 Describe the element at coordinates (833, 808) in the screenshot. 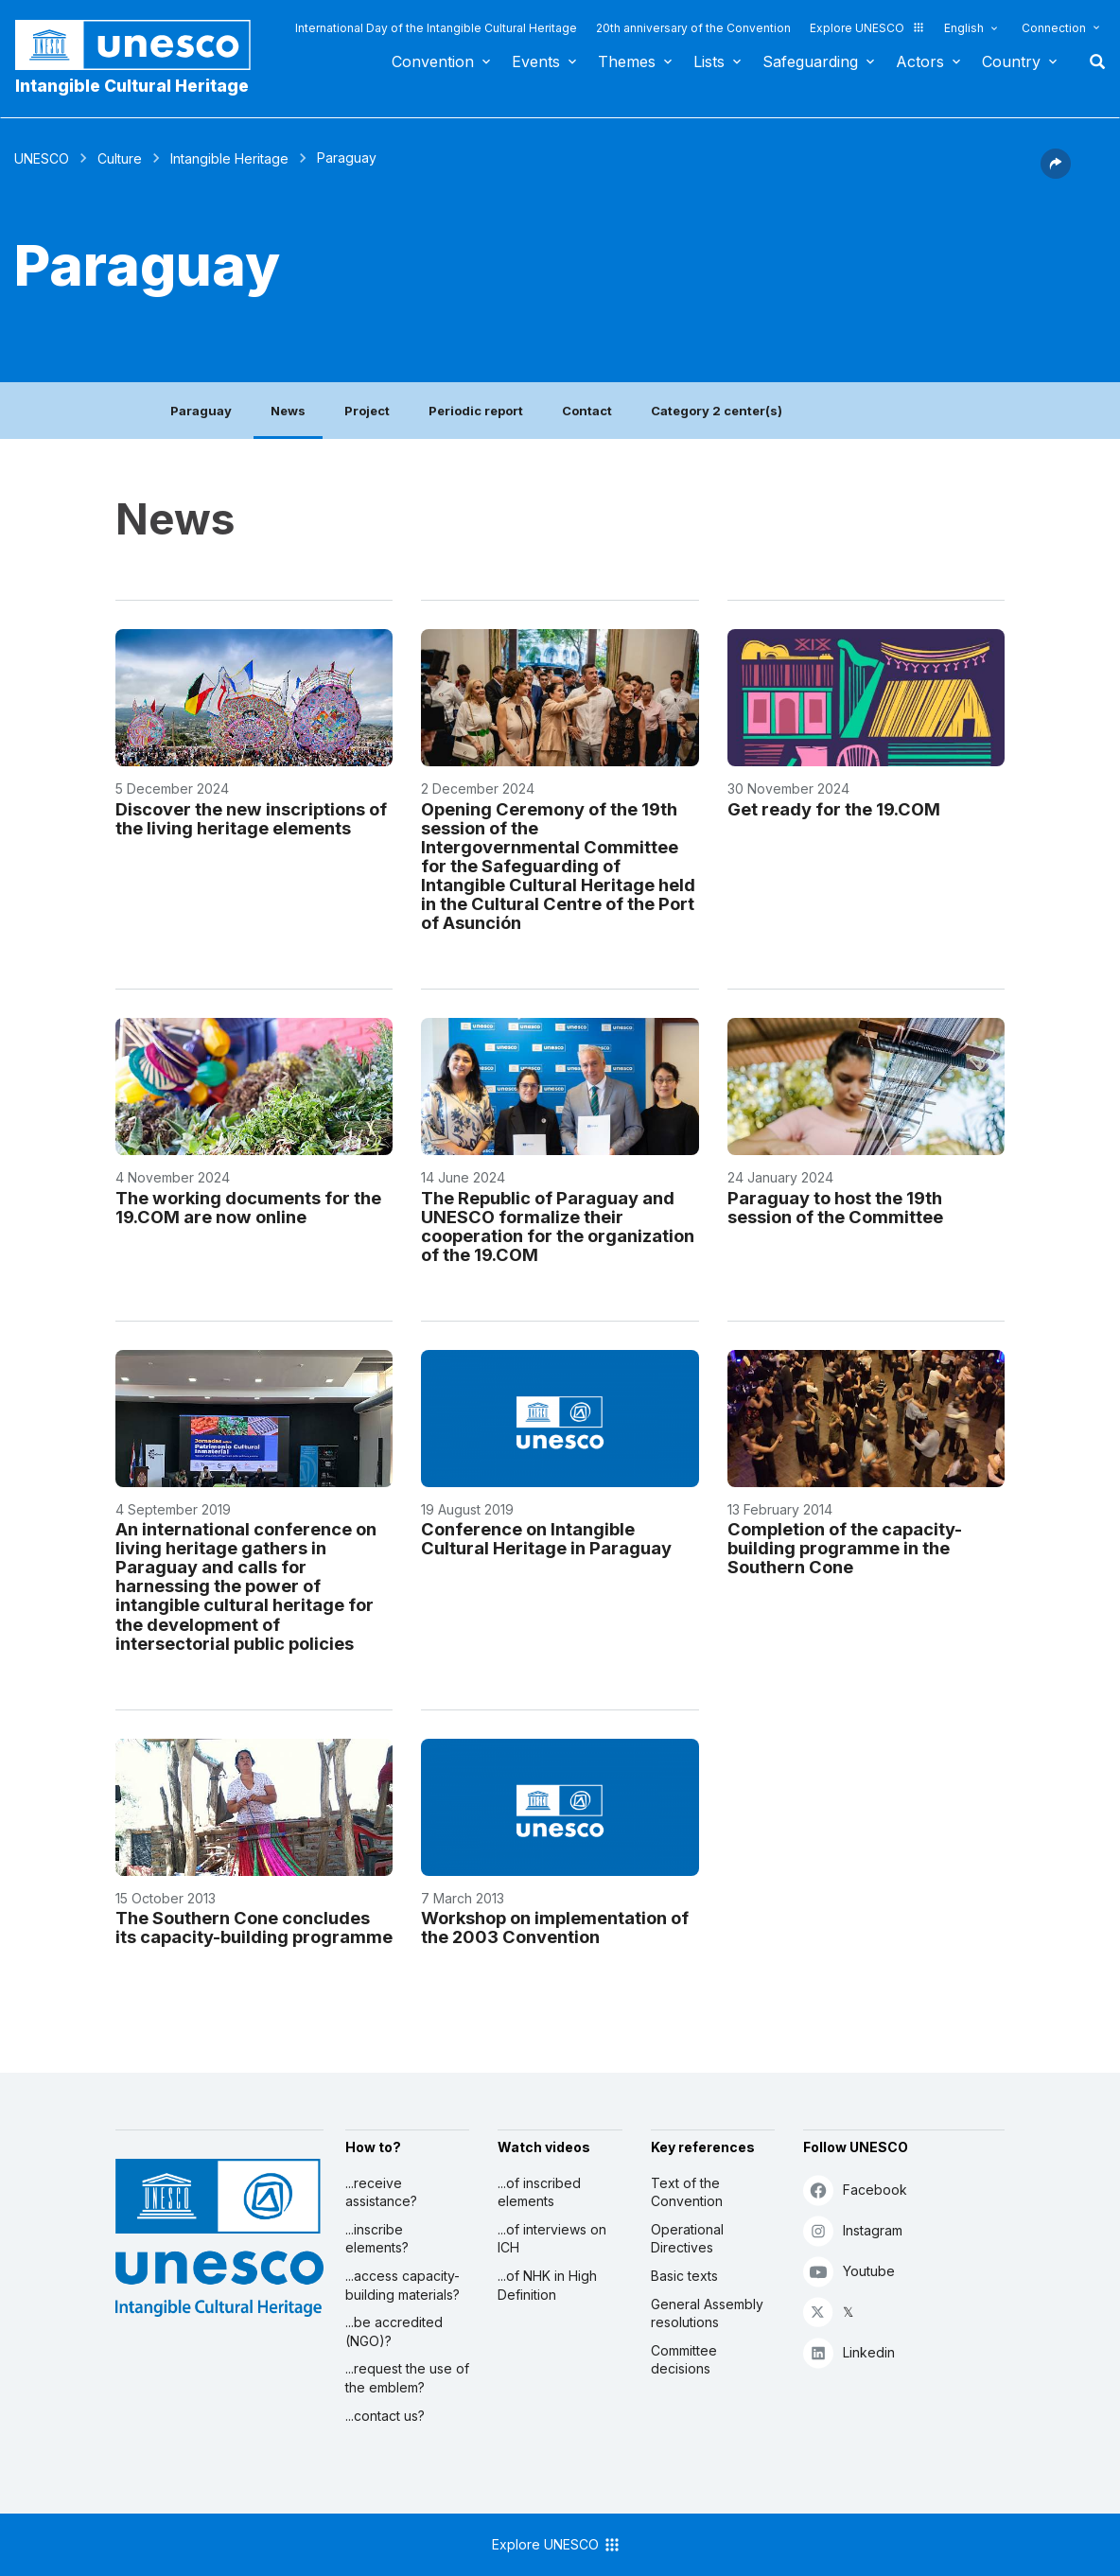

I see `Get ready for the 19.COM` at that location.